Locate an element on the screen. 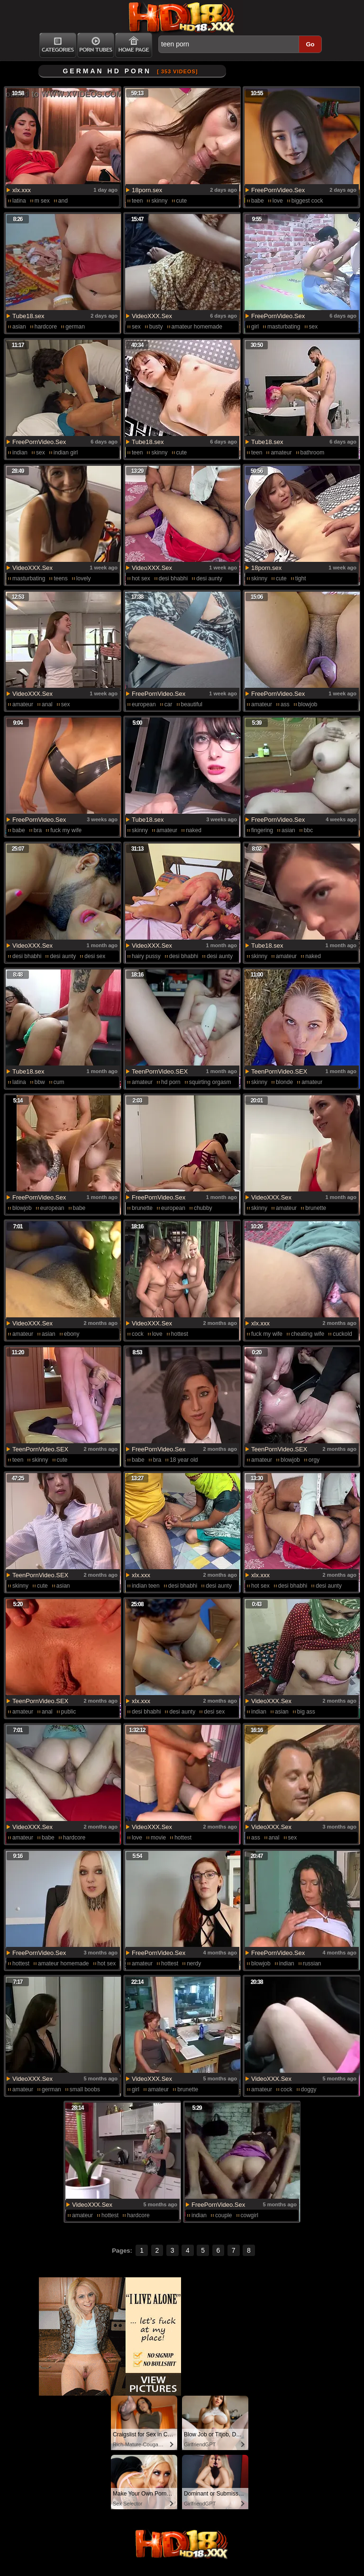 This screenshot has width=364, height=2576. girl is located at coordinates (255, 326).